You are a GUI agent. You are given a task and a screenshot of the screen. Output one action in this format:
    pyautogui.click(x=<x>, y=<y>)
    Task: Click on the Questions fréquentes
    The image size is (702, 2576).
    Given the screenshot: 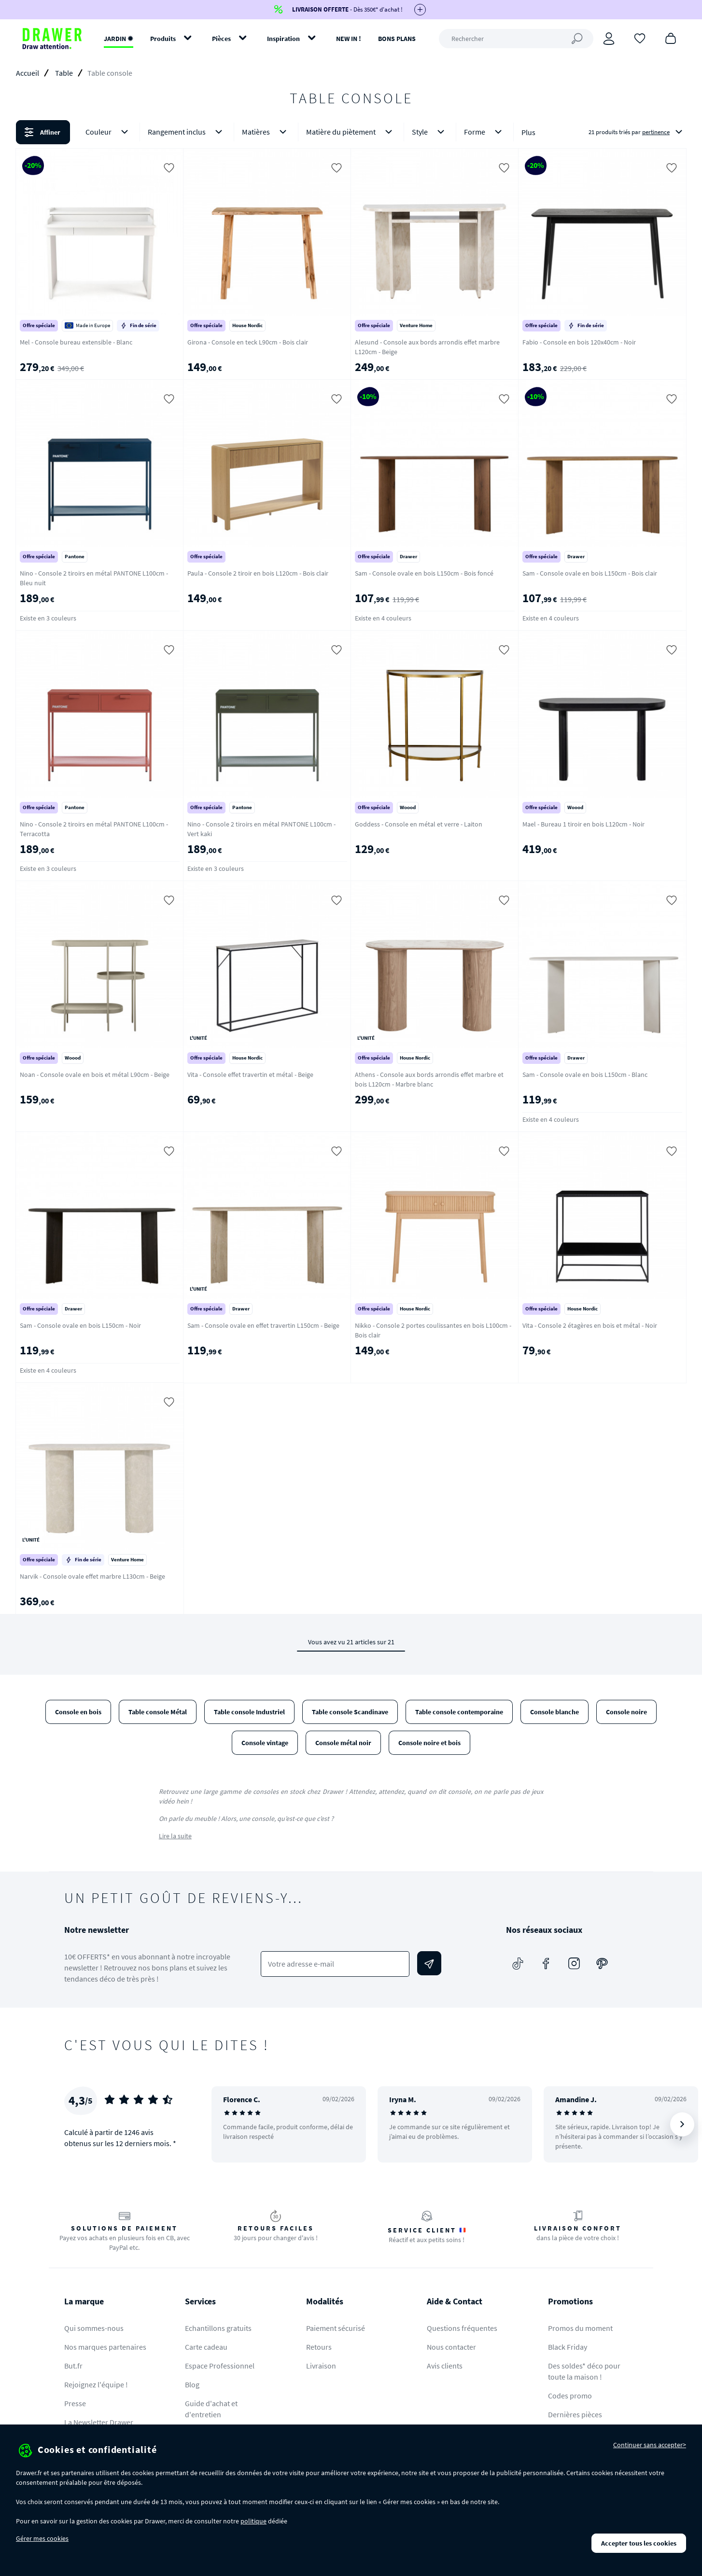 What is the action you would take?
    pyautogui.click(x=462, y=2328)
    